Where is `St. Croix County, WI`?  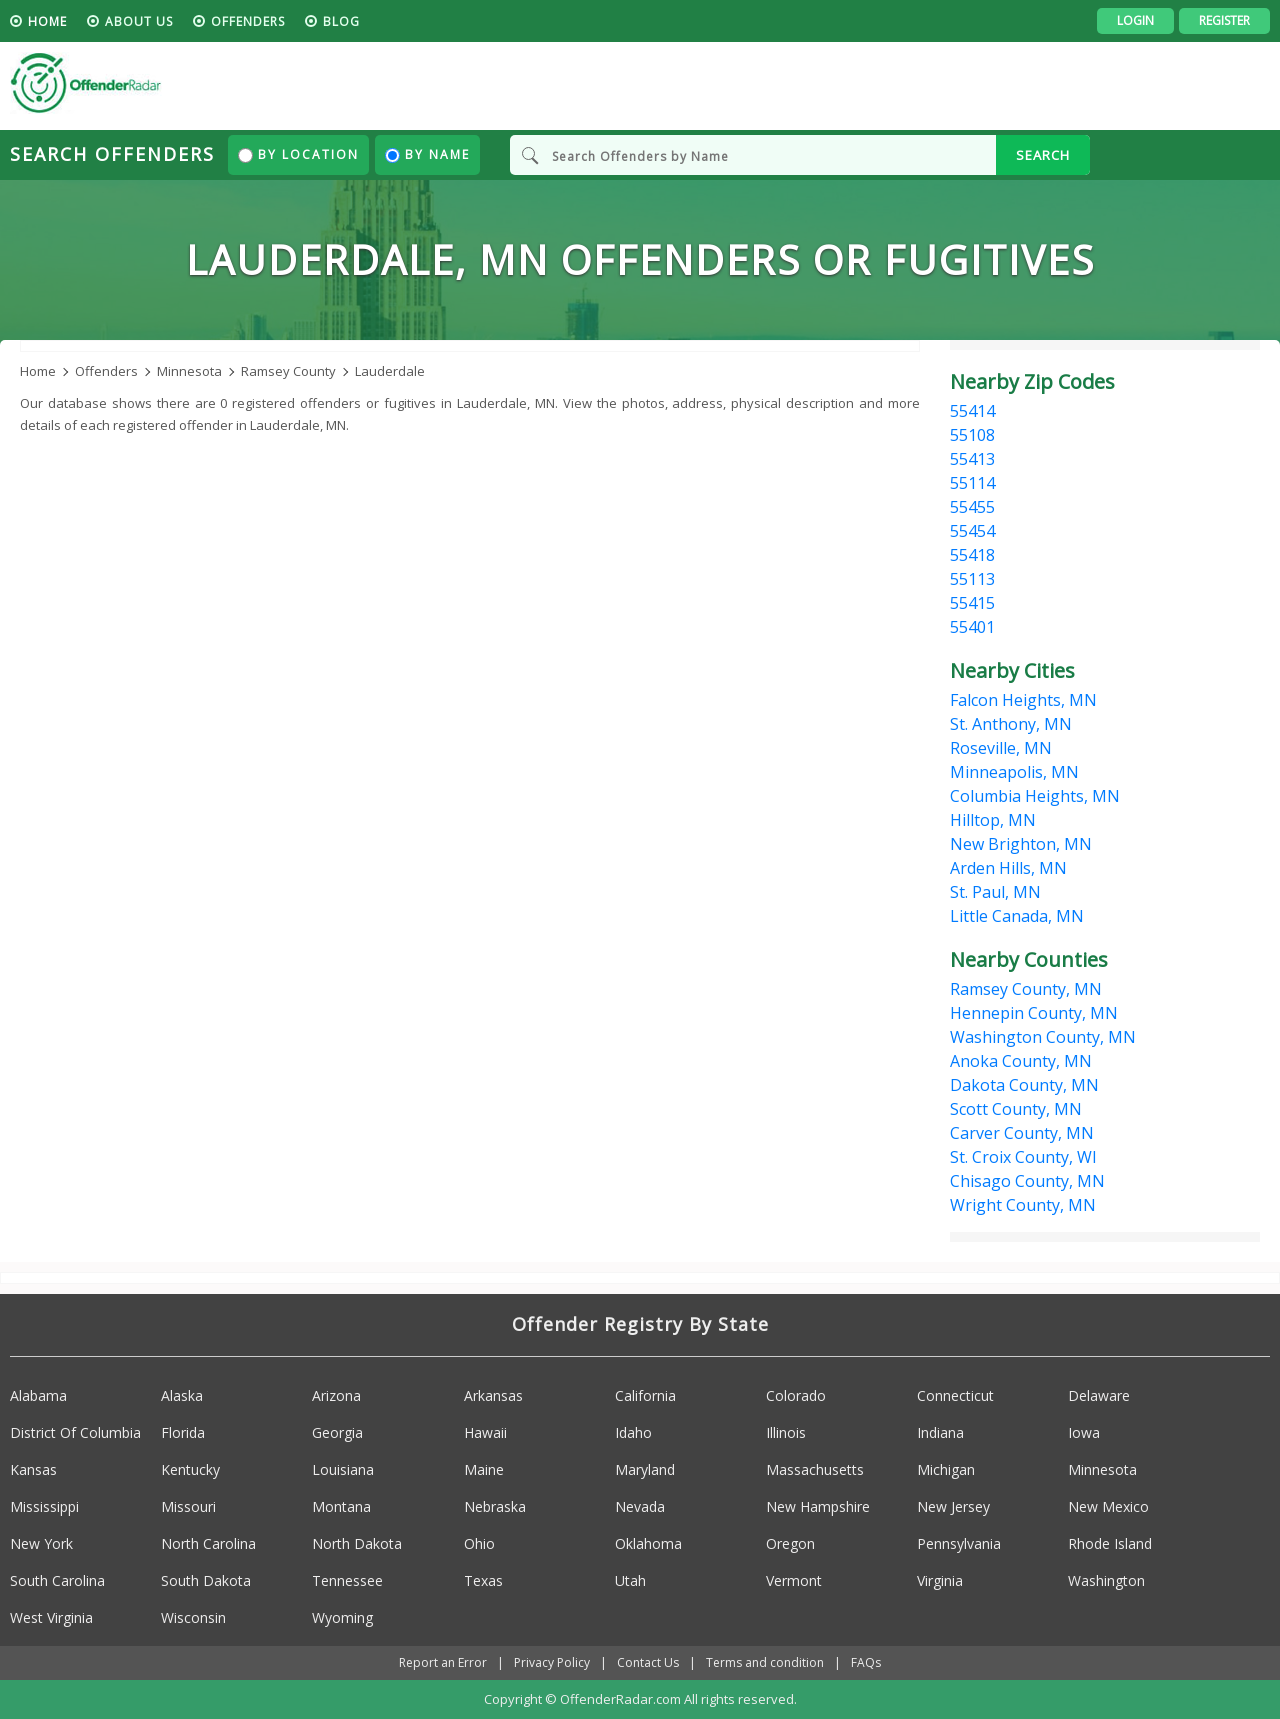
St. Croix County, WI is located at coordinates (1023, 1157).